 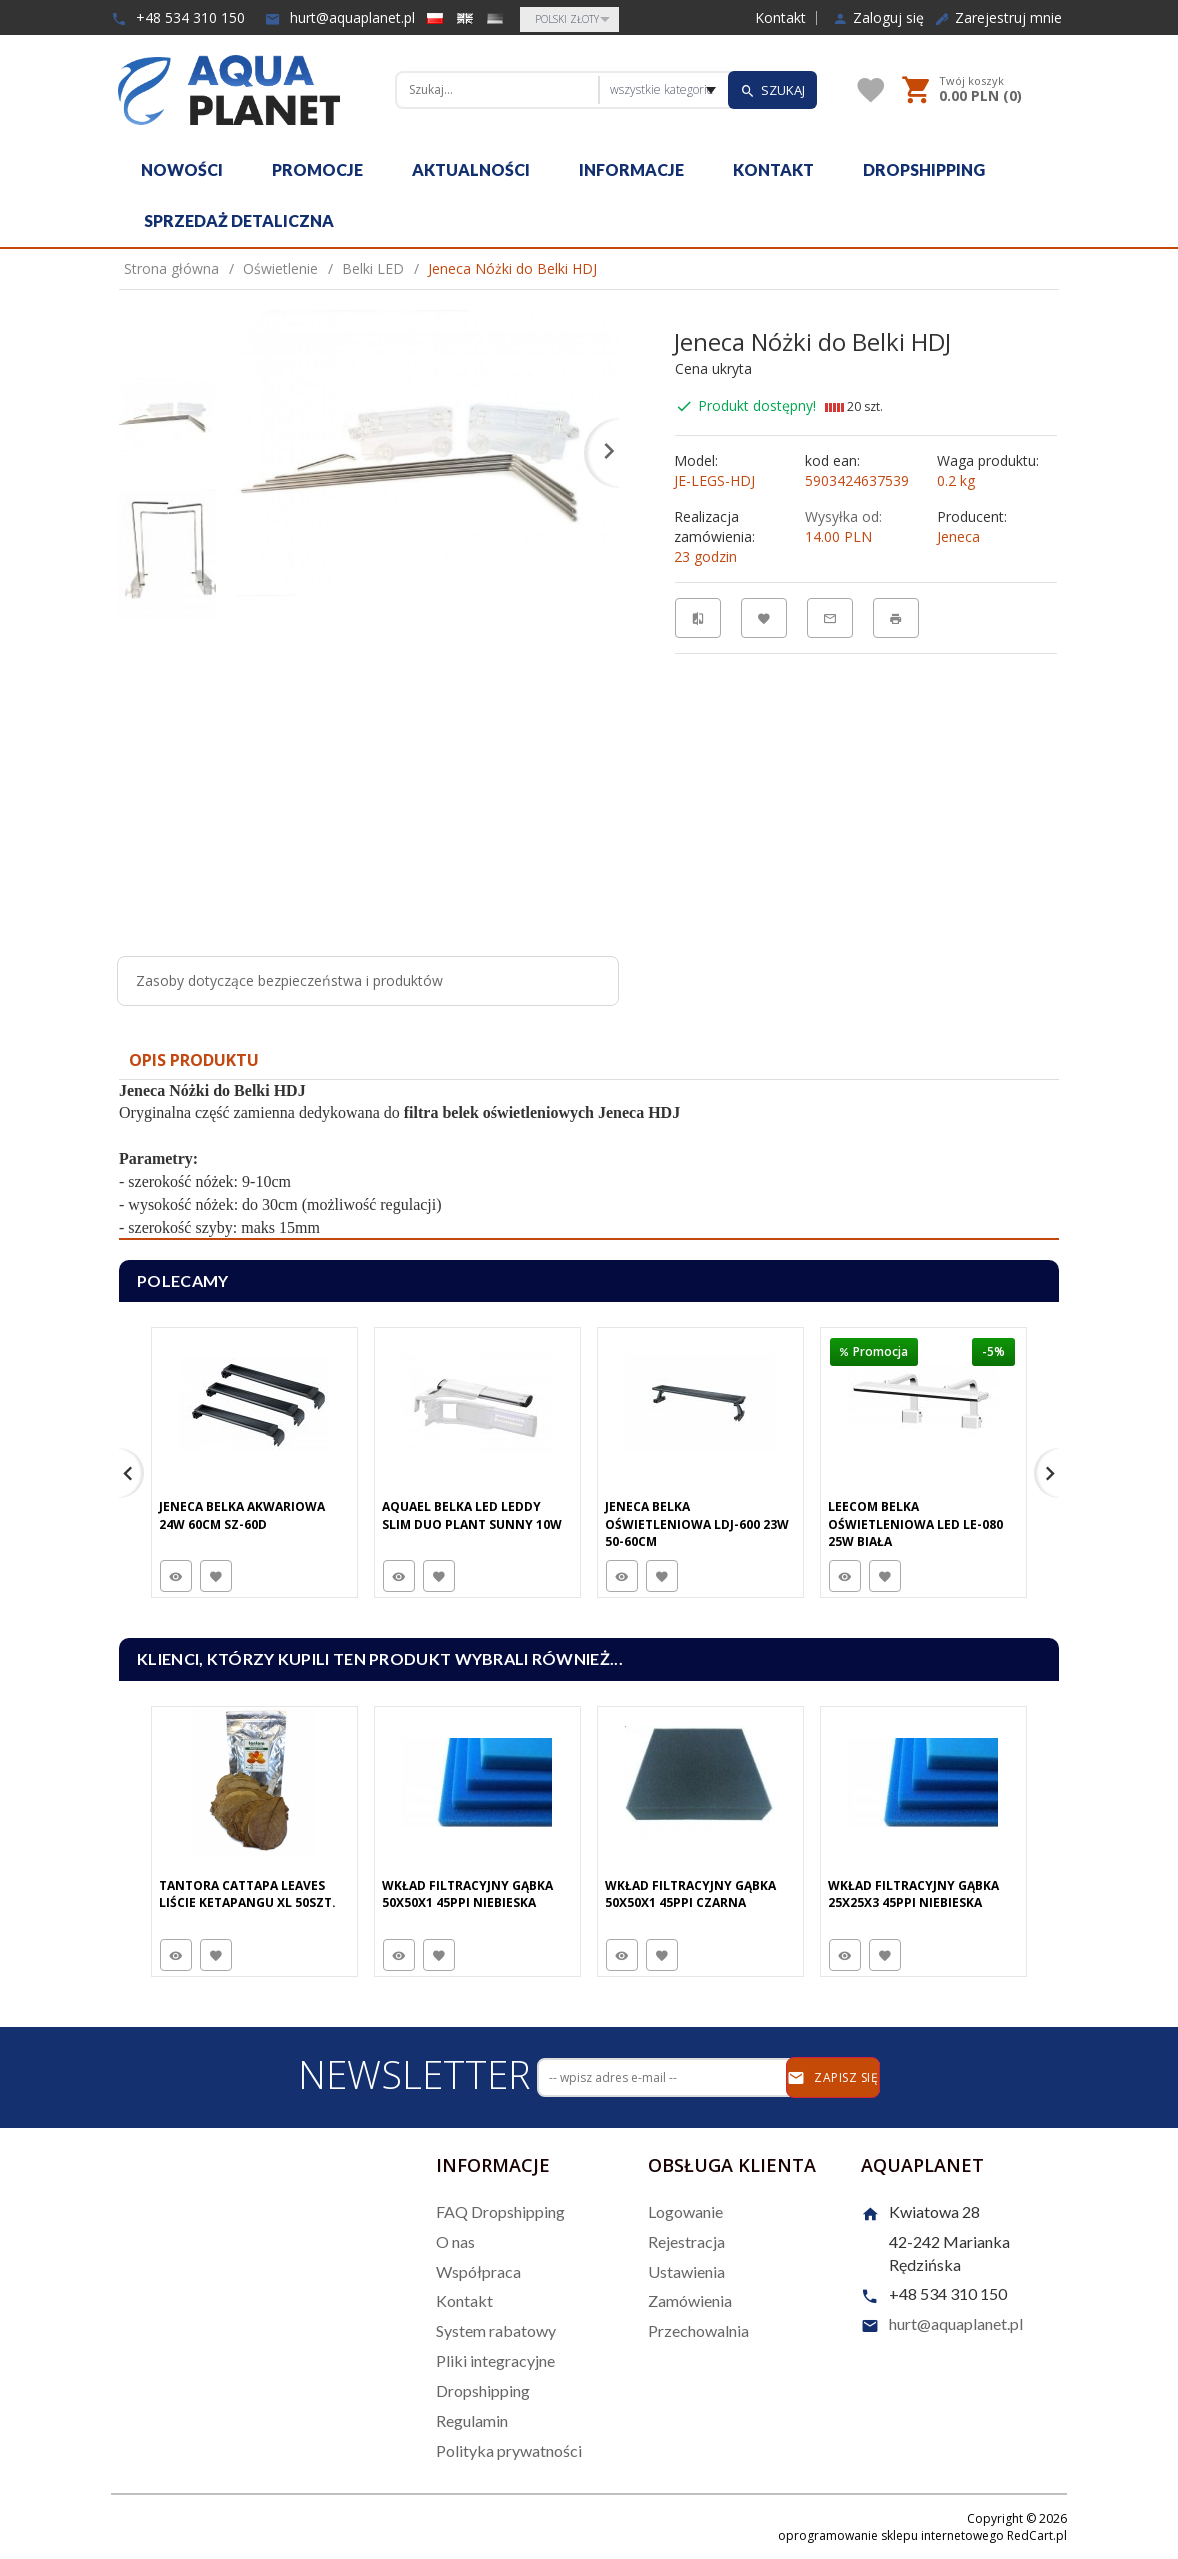 I want to click on Jeneca, so click(x=958, y=536).